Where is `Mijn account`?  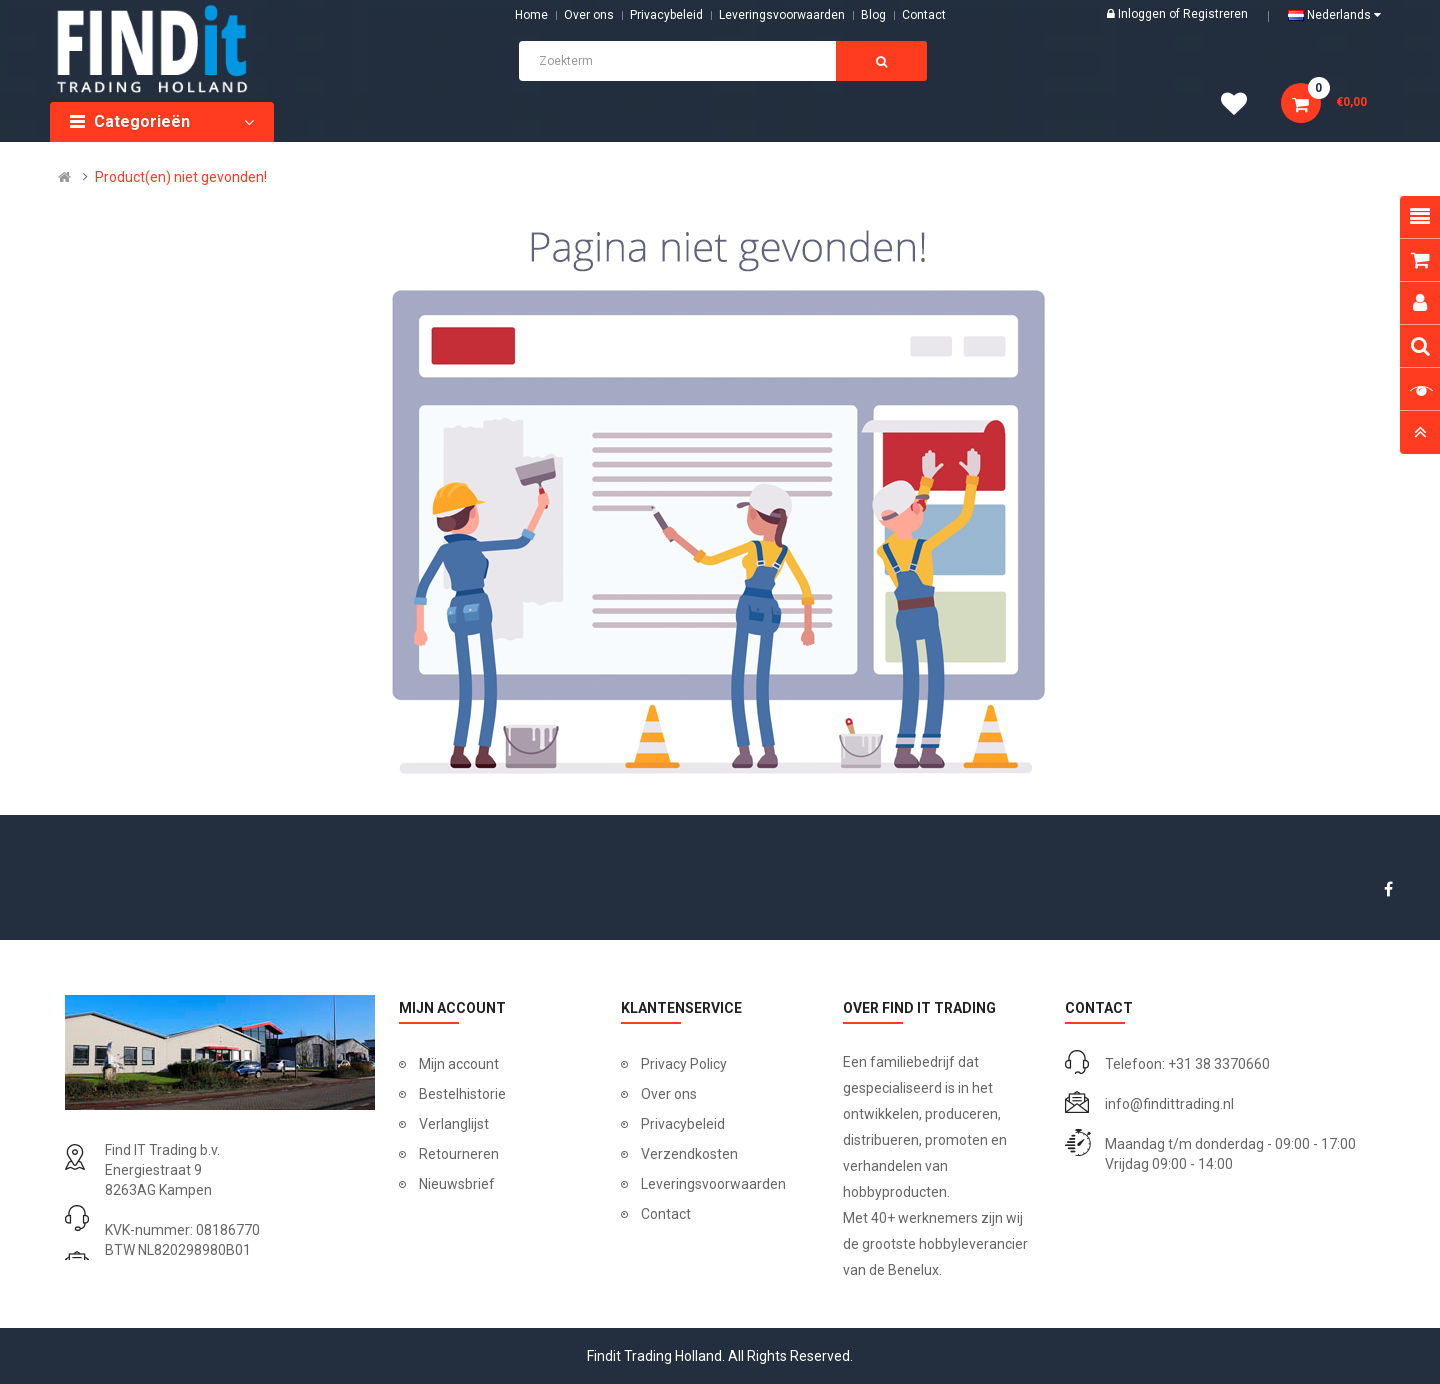 Mijn account is located at coordinates (459, 1064).